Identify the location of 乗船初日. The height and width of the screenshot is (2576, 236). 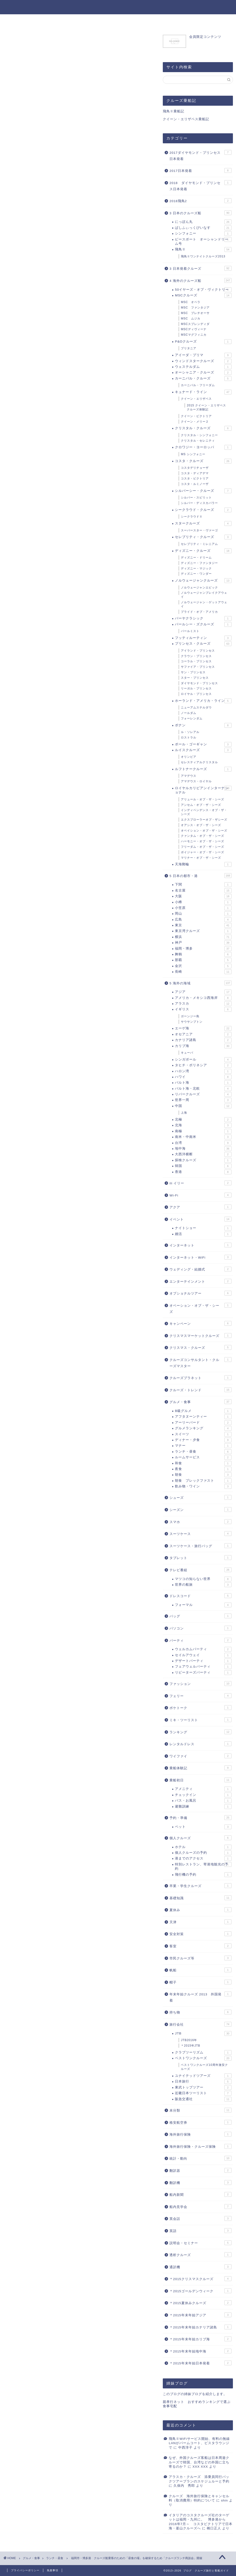
(200, 1780).